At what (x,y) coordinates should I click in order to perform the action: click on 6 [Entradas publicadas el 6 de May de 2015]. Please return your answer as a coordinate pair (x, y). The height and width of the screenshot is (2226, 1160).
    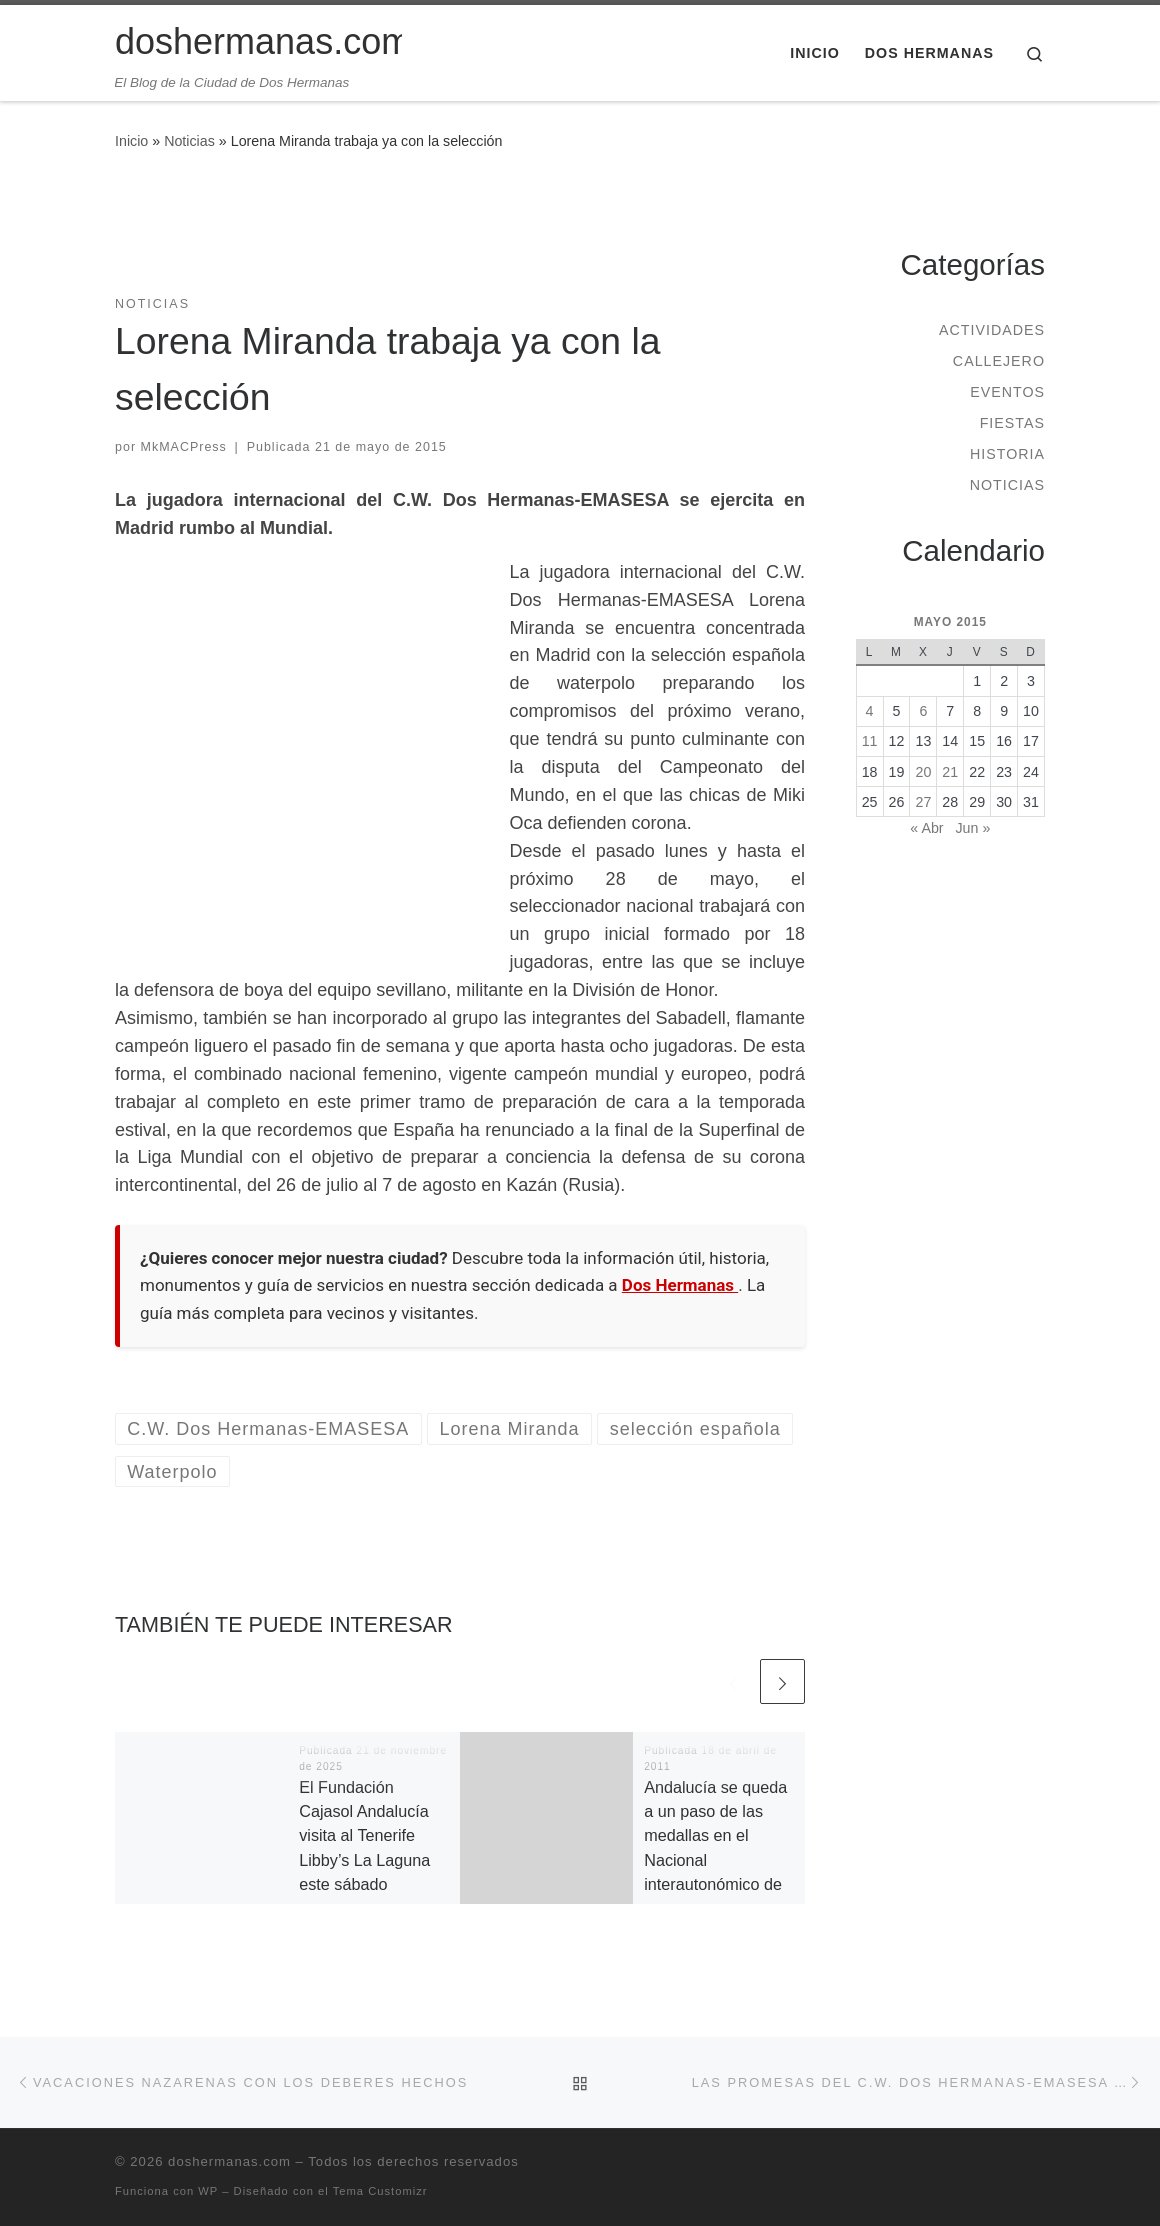
    Looking at the image, I should click on (923, 711).